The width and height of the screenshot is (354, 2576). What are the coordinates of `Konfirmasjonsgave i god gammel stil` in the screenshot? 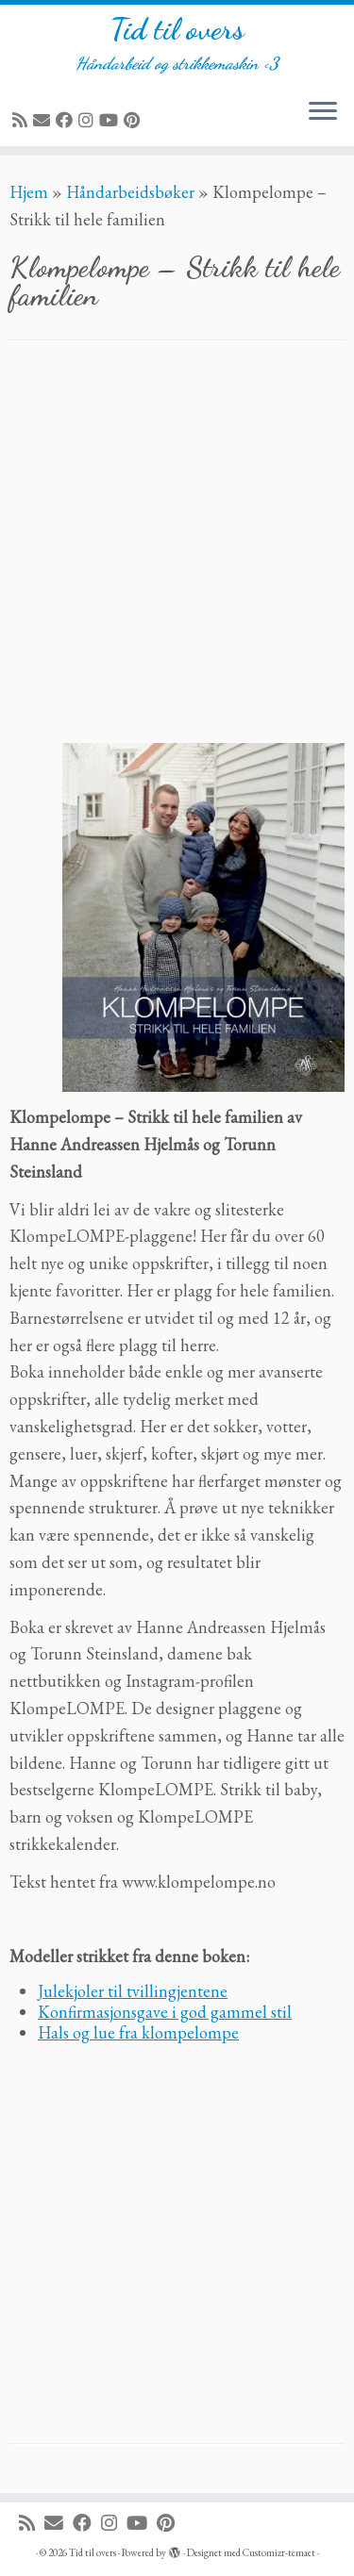 It's located at (165, 2012).